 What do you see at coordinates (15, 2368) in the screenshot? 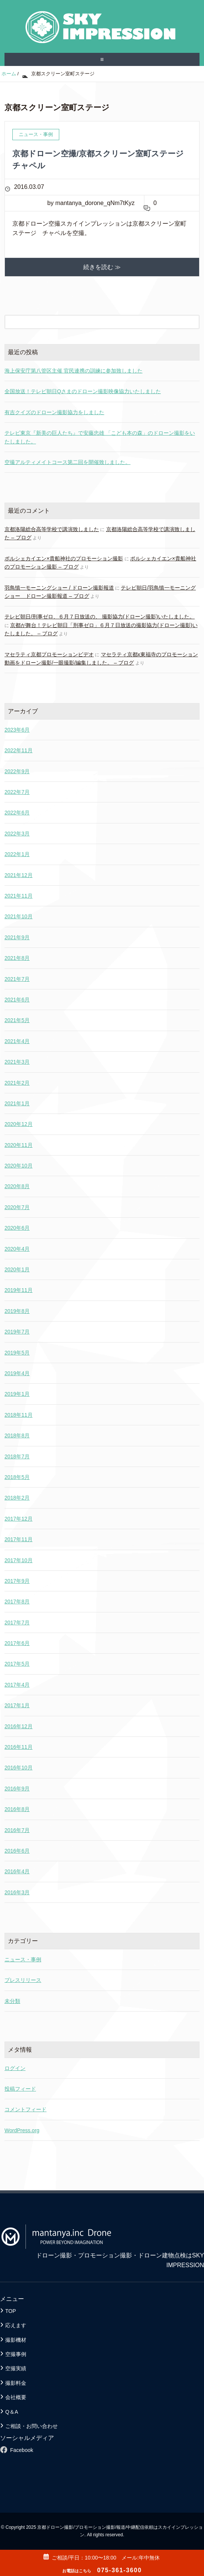
I see `空撮実績` at bounding box center [15, 2368].